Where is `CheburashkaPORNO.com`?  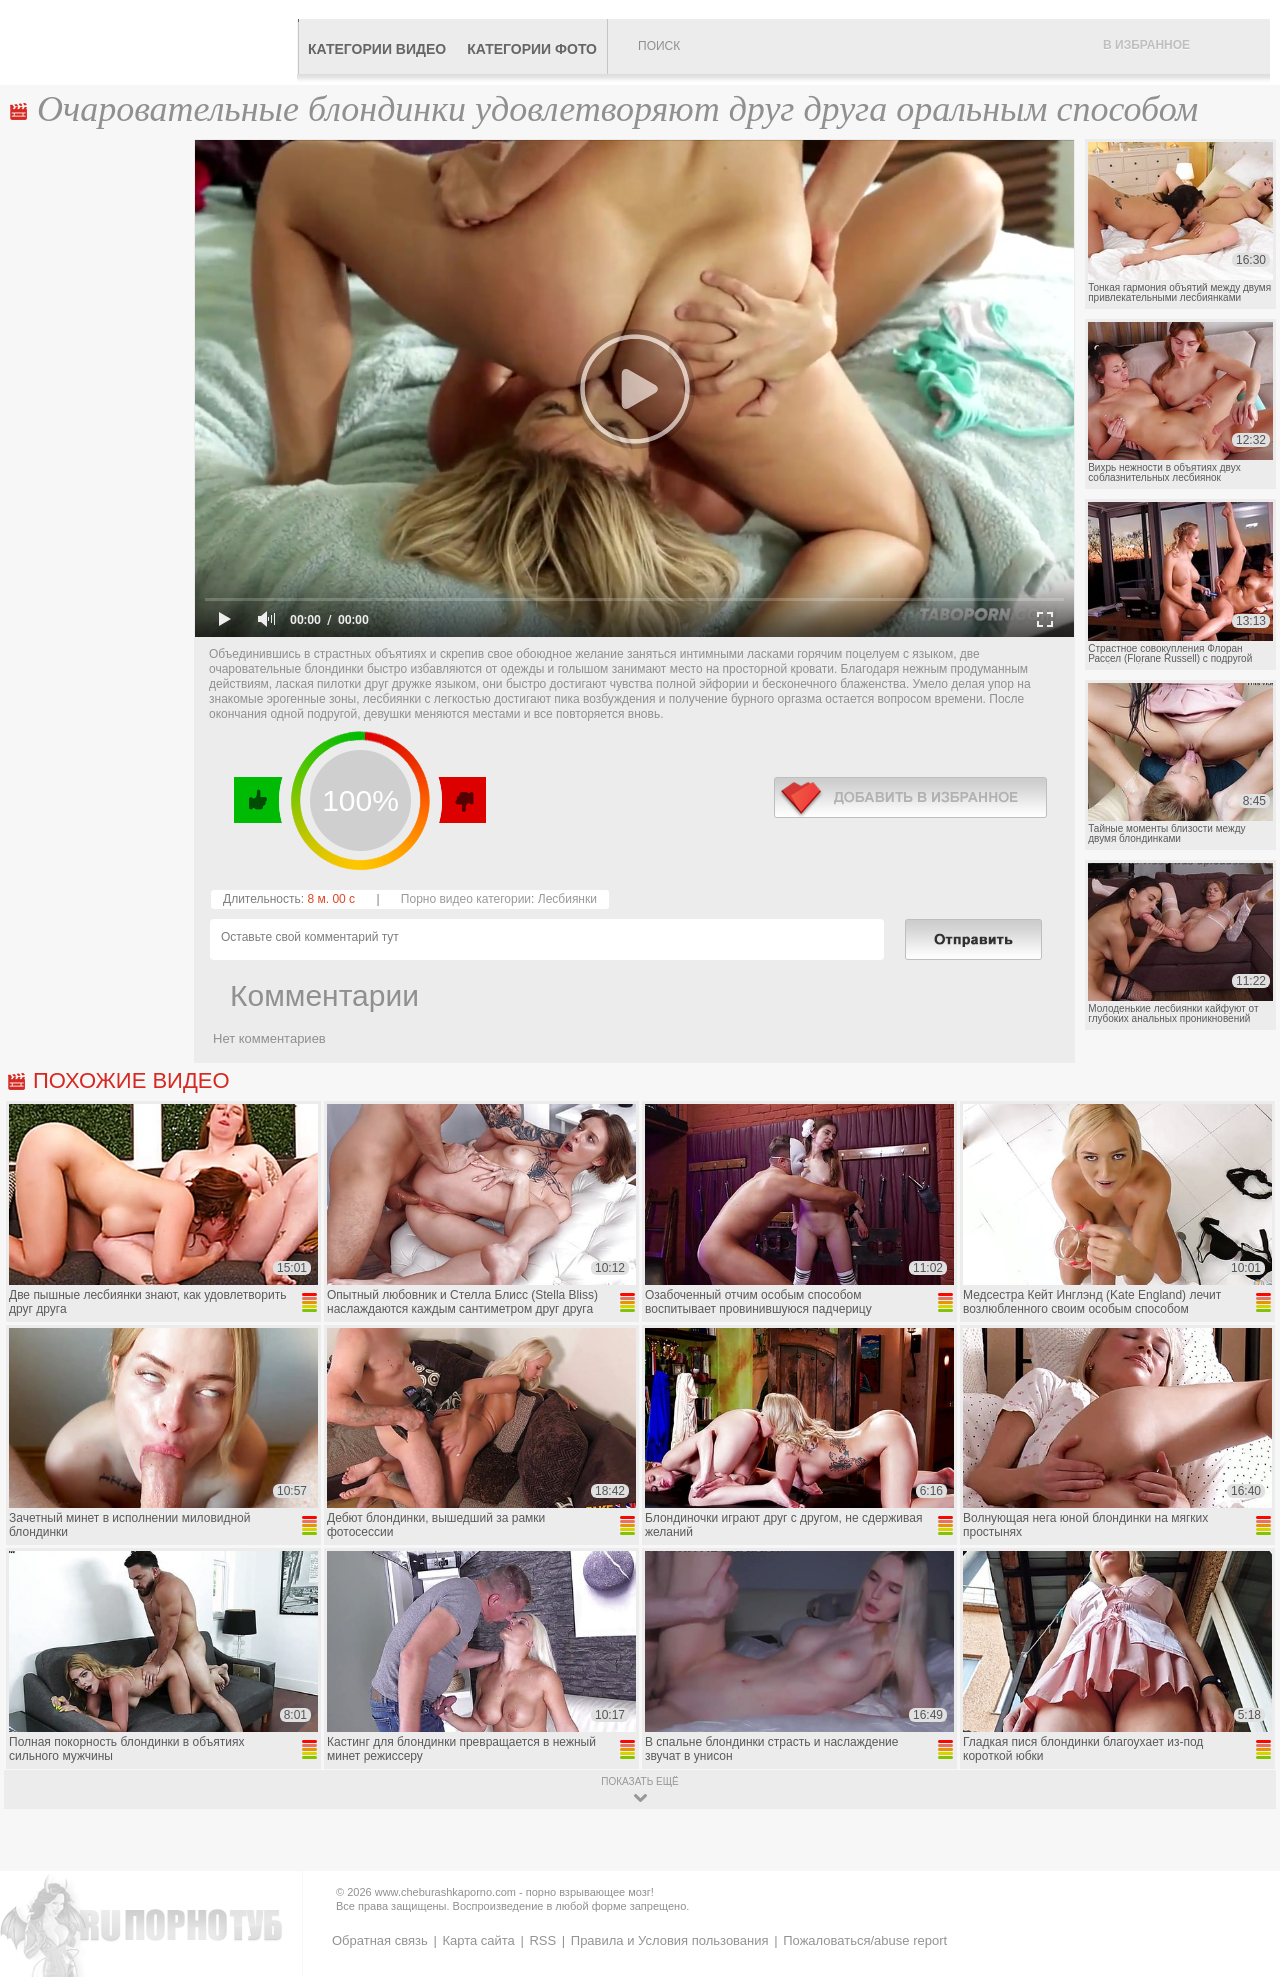 CheburashkaPORNO.com is located at coordinates (153, 42).